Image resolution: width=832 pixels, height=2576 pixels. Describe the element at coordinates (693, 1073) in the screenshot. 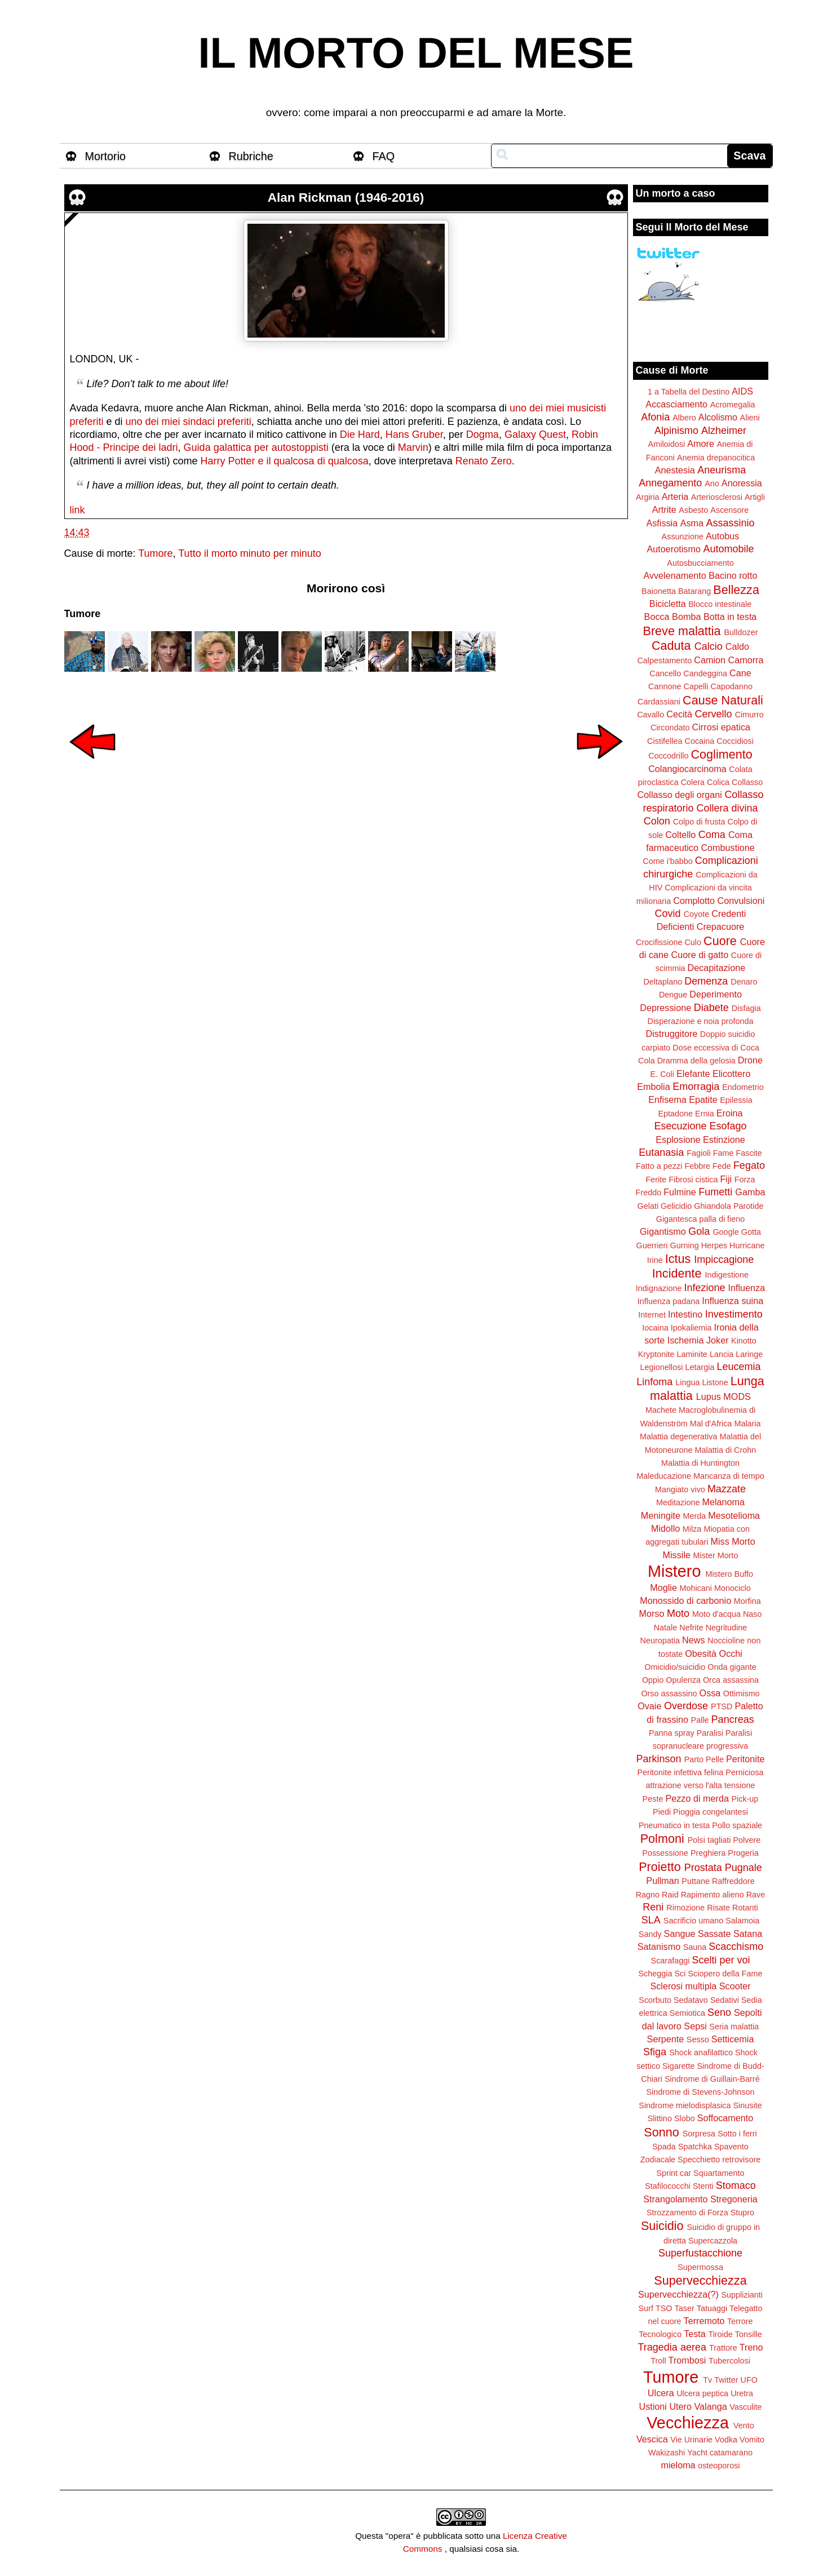

I see `Elefante` at that location.